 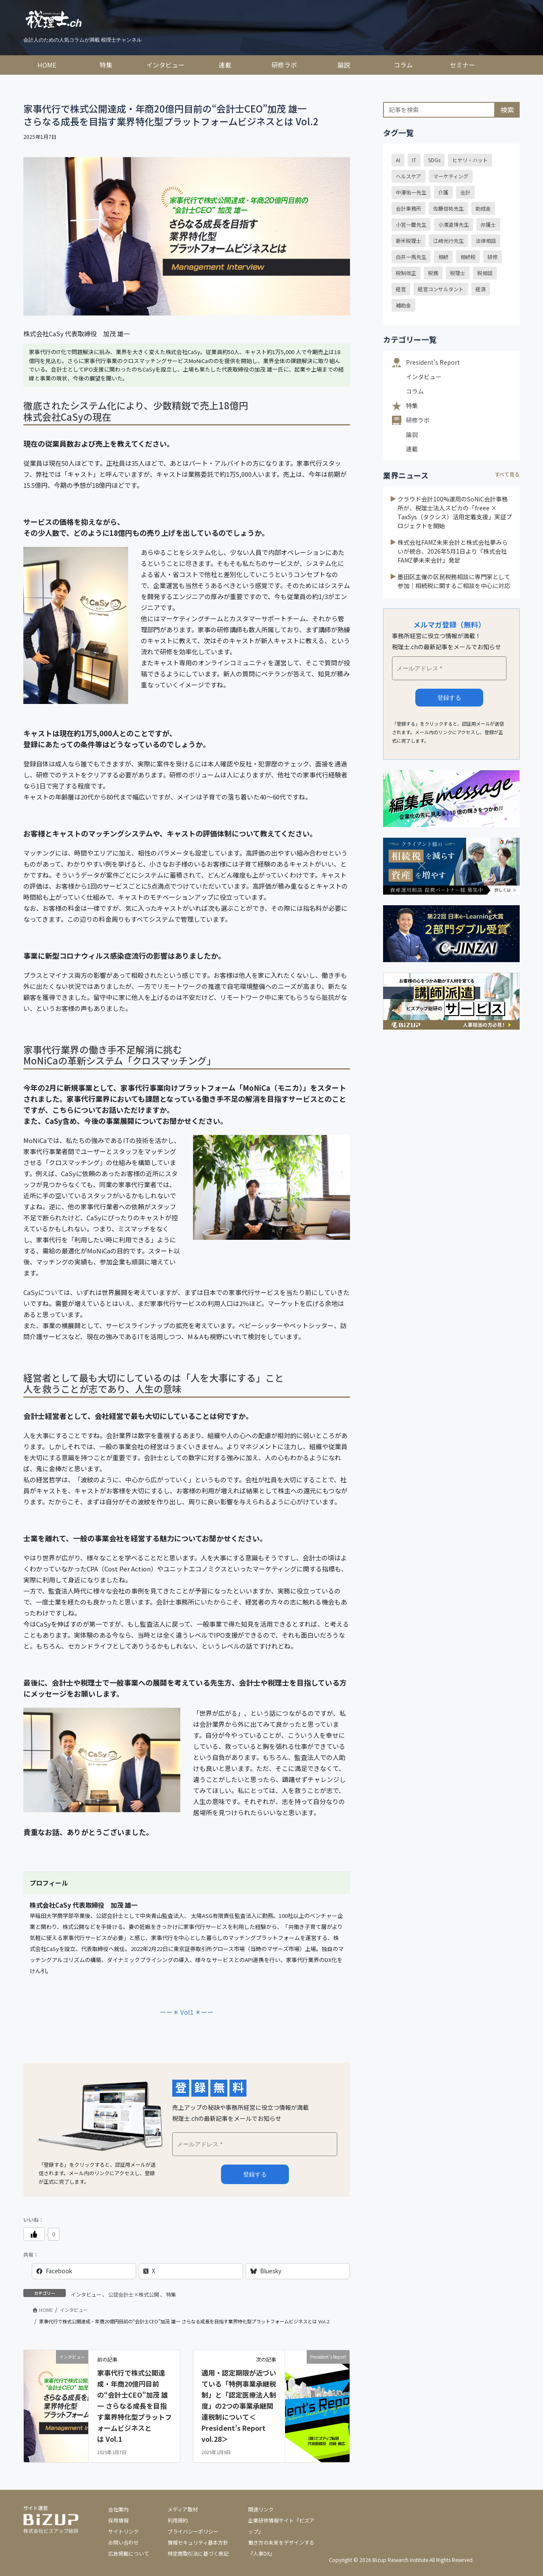 I want to click on 墨田区主催の区民税務相談に専門家として参加｜相続税に関するご相談を中心に対応, so click(x=453, y=581).